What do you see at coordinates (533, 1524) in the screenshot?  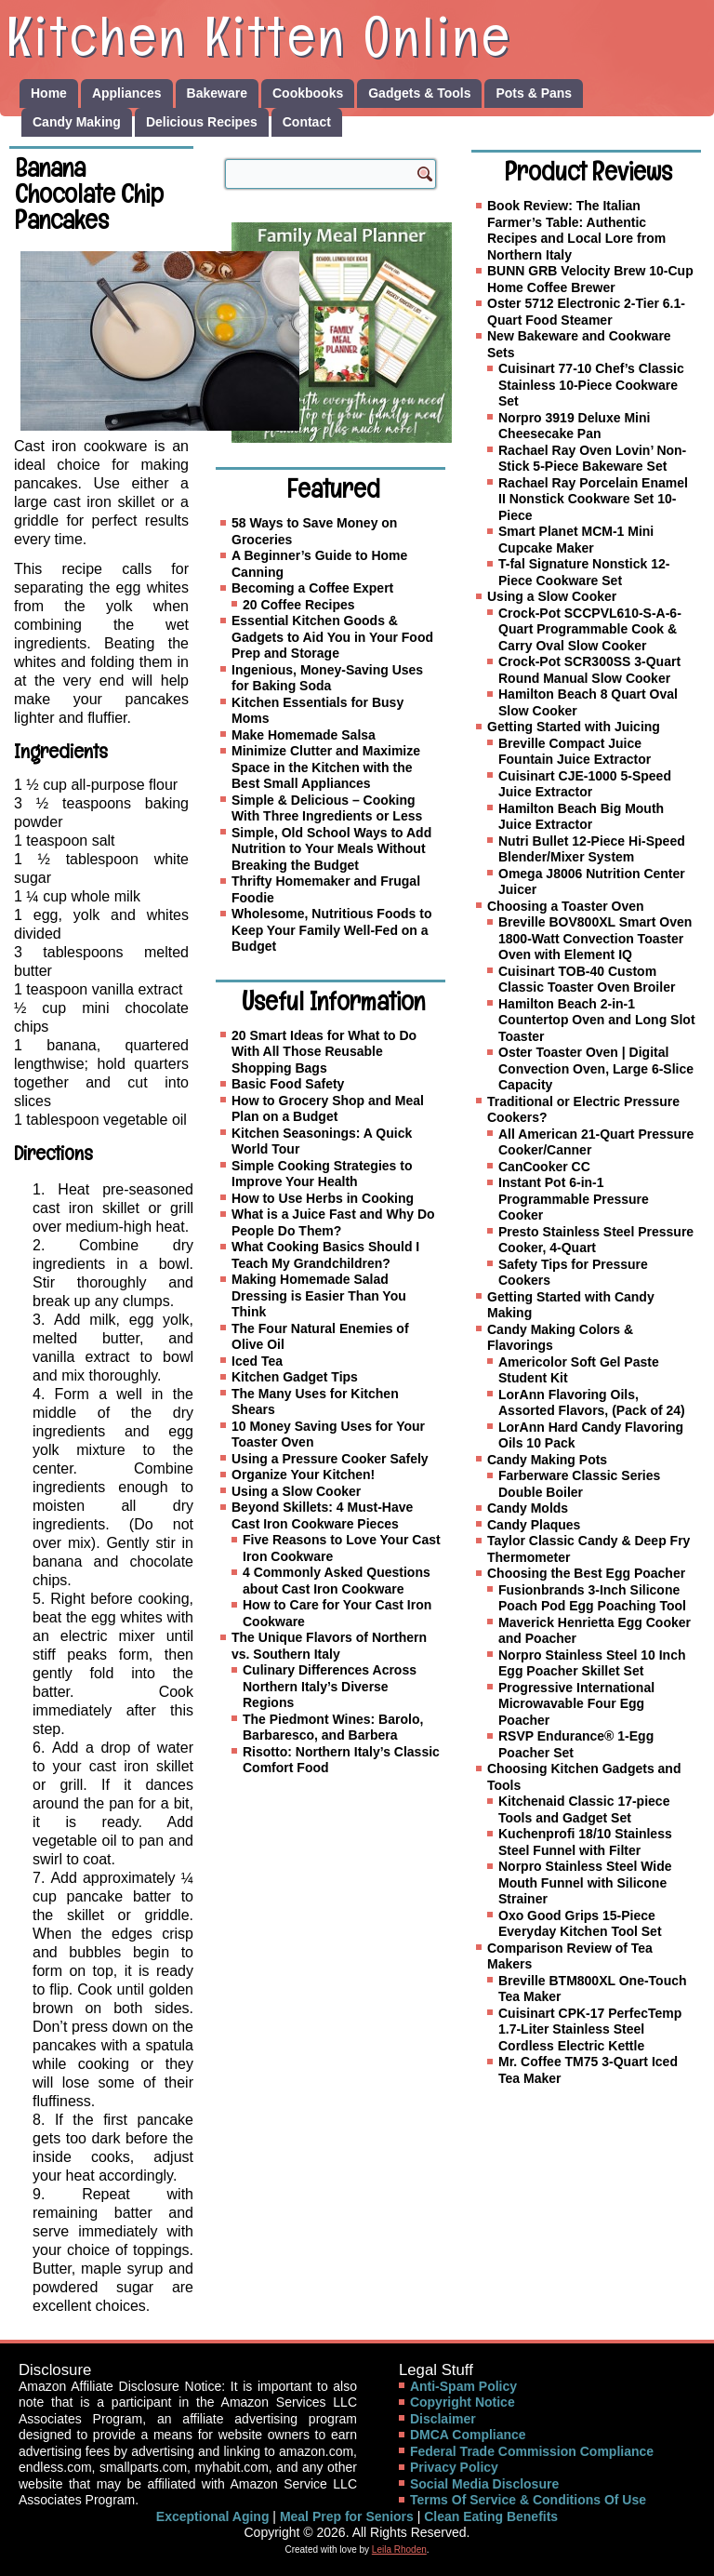 I see `Candy Plaques` at bounding box center [533, 1524].